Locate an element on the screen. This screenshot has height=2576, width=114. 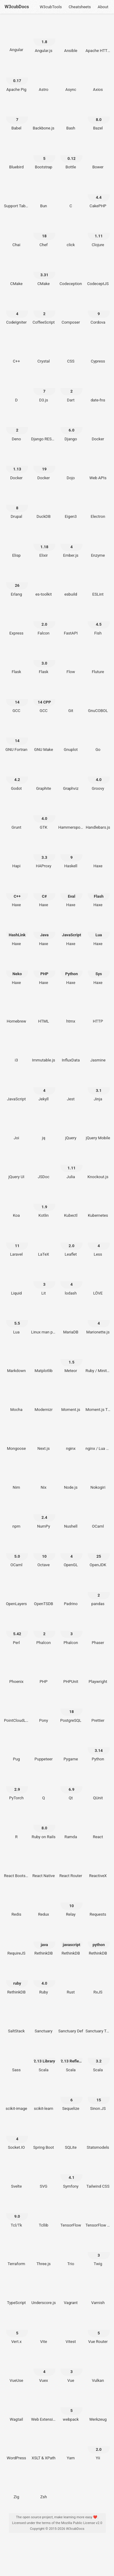
[Sinon.JS 15] is located at coordinates (98, 2096).